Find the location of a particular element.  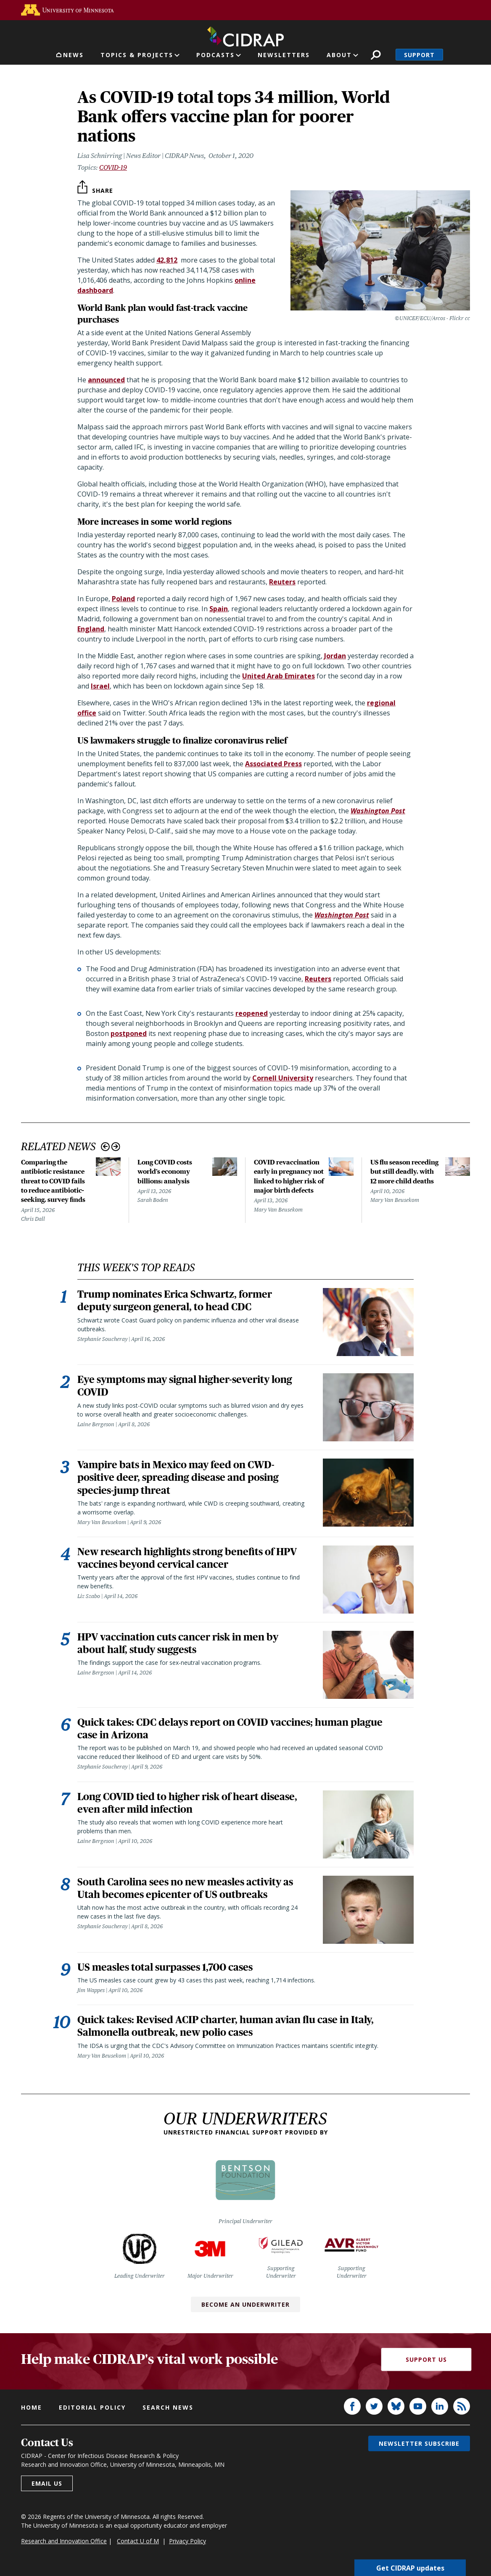

About [button] is located at coordinates (339, 55).